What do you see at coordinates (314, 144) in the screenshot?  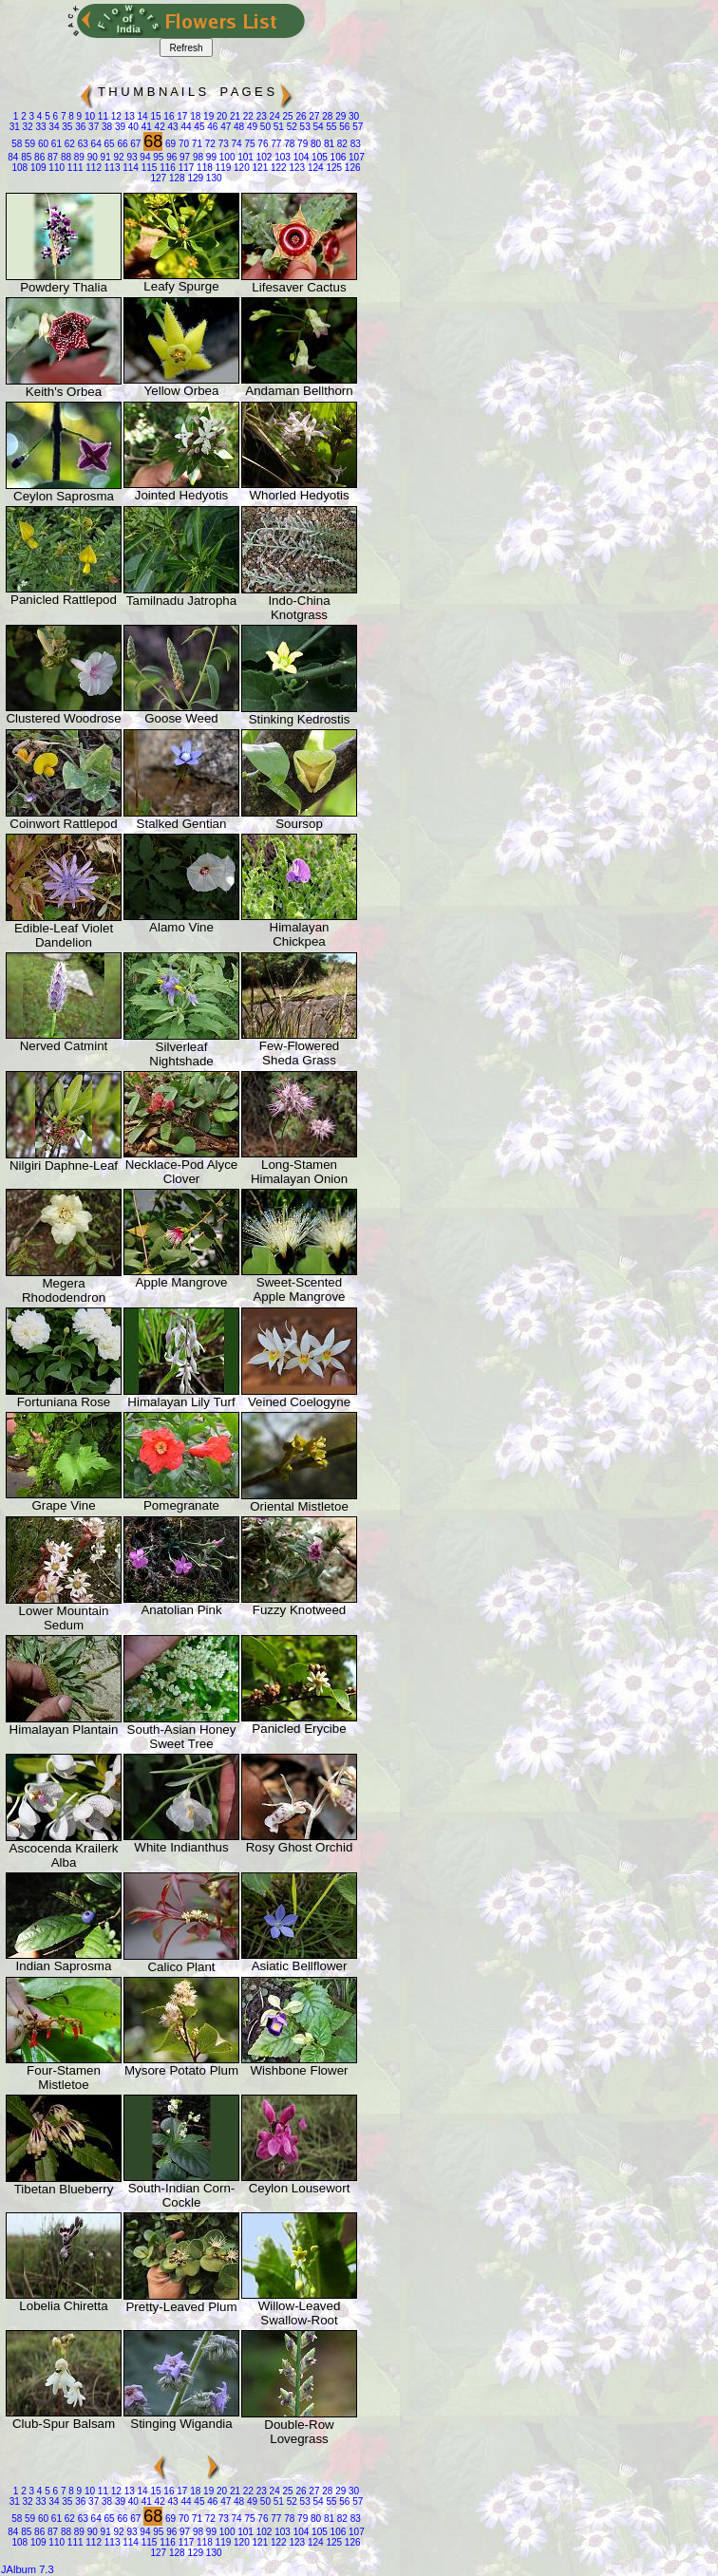 I see `80` at bounding box center [314, 144].